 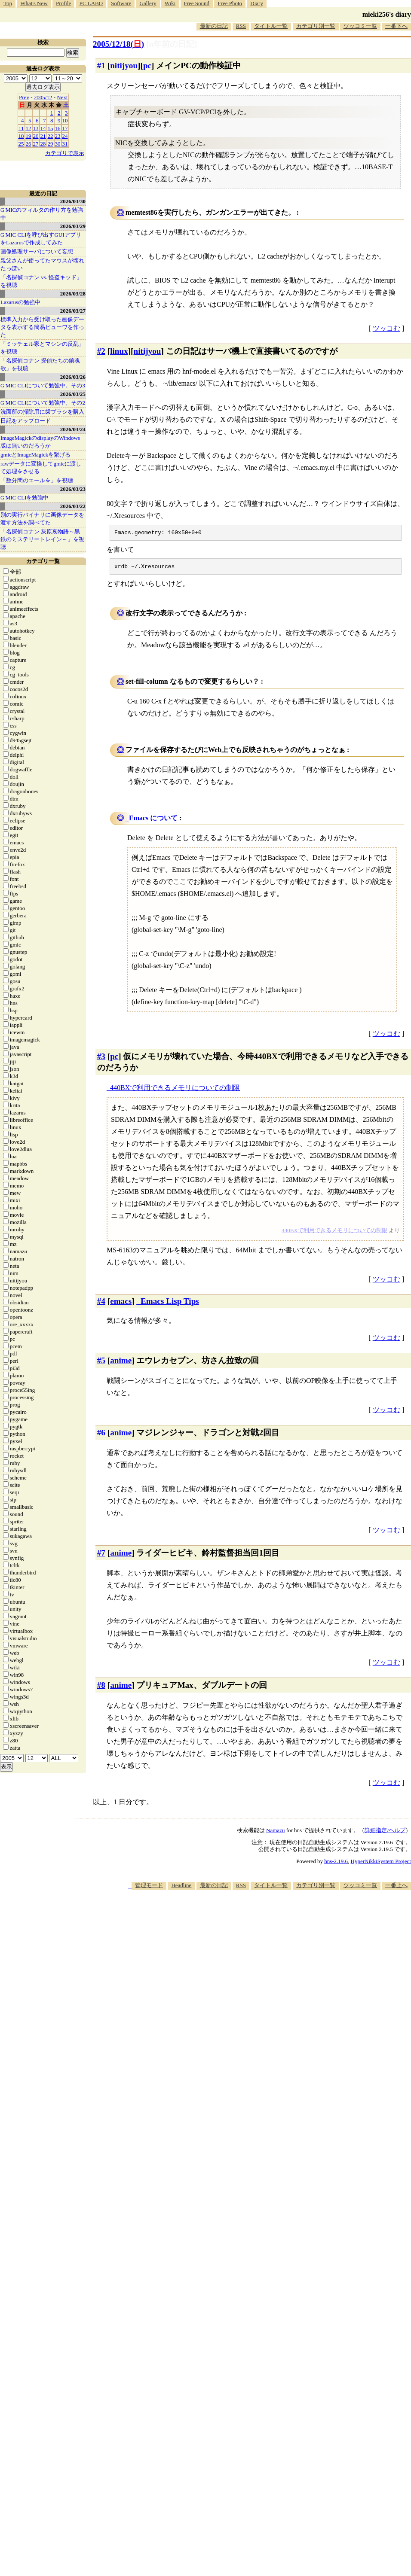 I want to click on 「名探偵コナン vs. 怪盗キッド」を視聴, so click(x=41, y=281).